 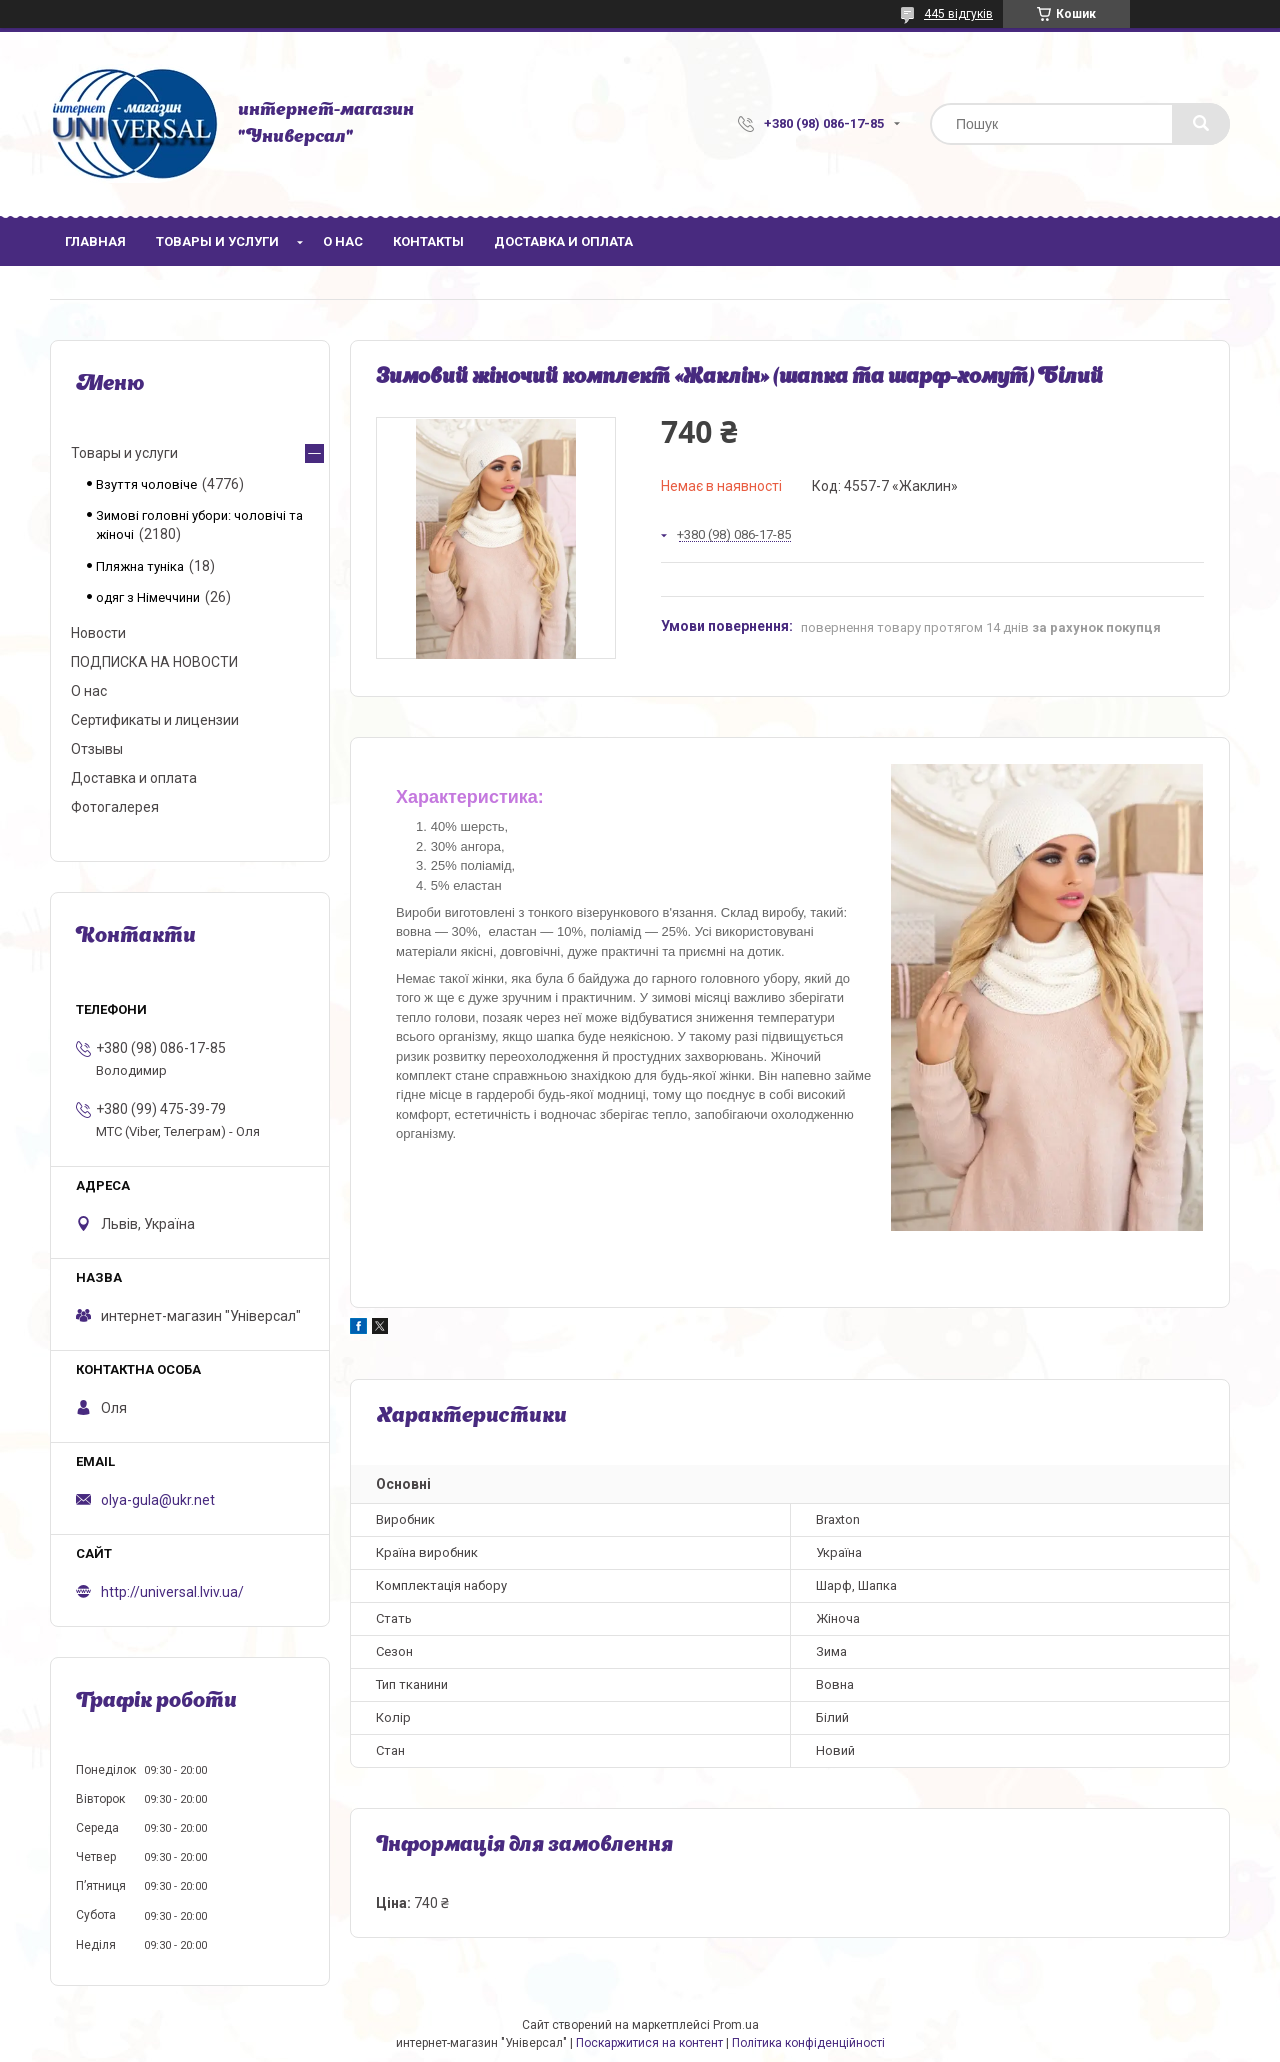 I want to click on Товары и услуги, so click(x=217, y=241).